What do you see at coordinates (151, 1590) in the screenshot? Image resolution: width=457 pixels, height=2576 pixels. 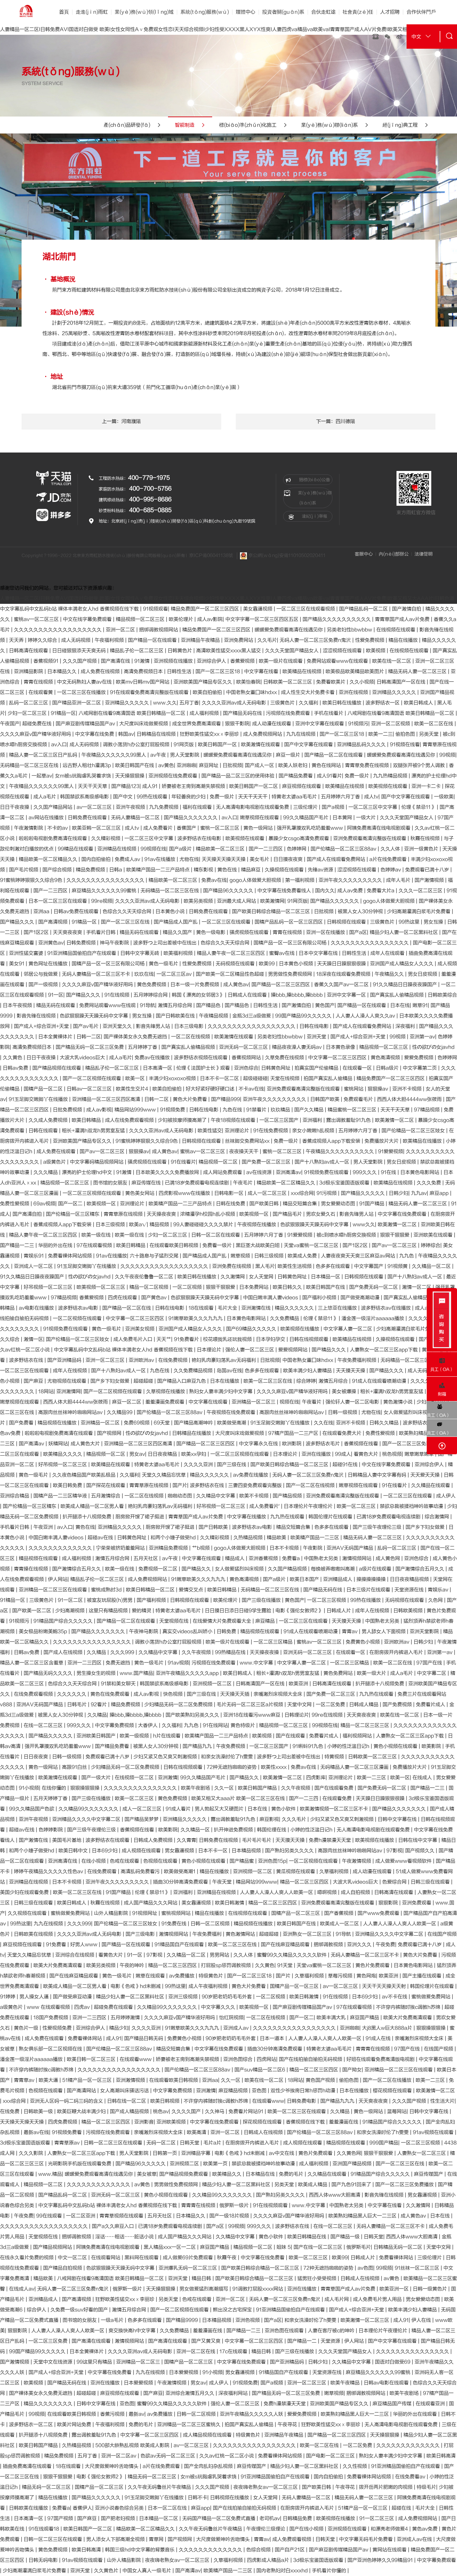 I see `欧美日韩精品一区二区` at bounding box center [151, 1590].